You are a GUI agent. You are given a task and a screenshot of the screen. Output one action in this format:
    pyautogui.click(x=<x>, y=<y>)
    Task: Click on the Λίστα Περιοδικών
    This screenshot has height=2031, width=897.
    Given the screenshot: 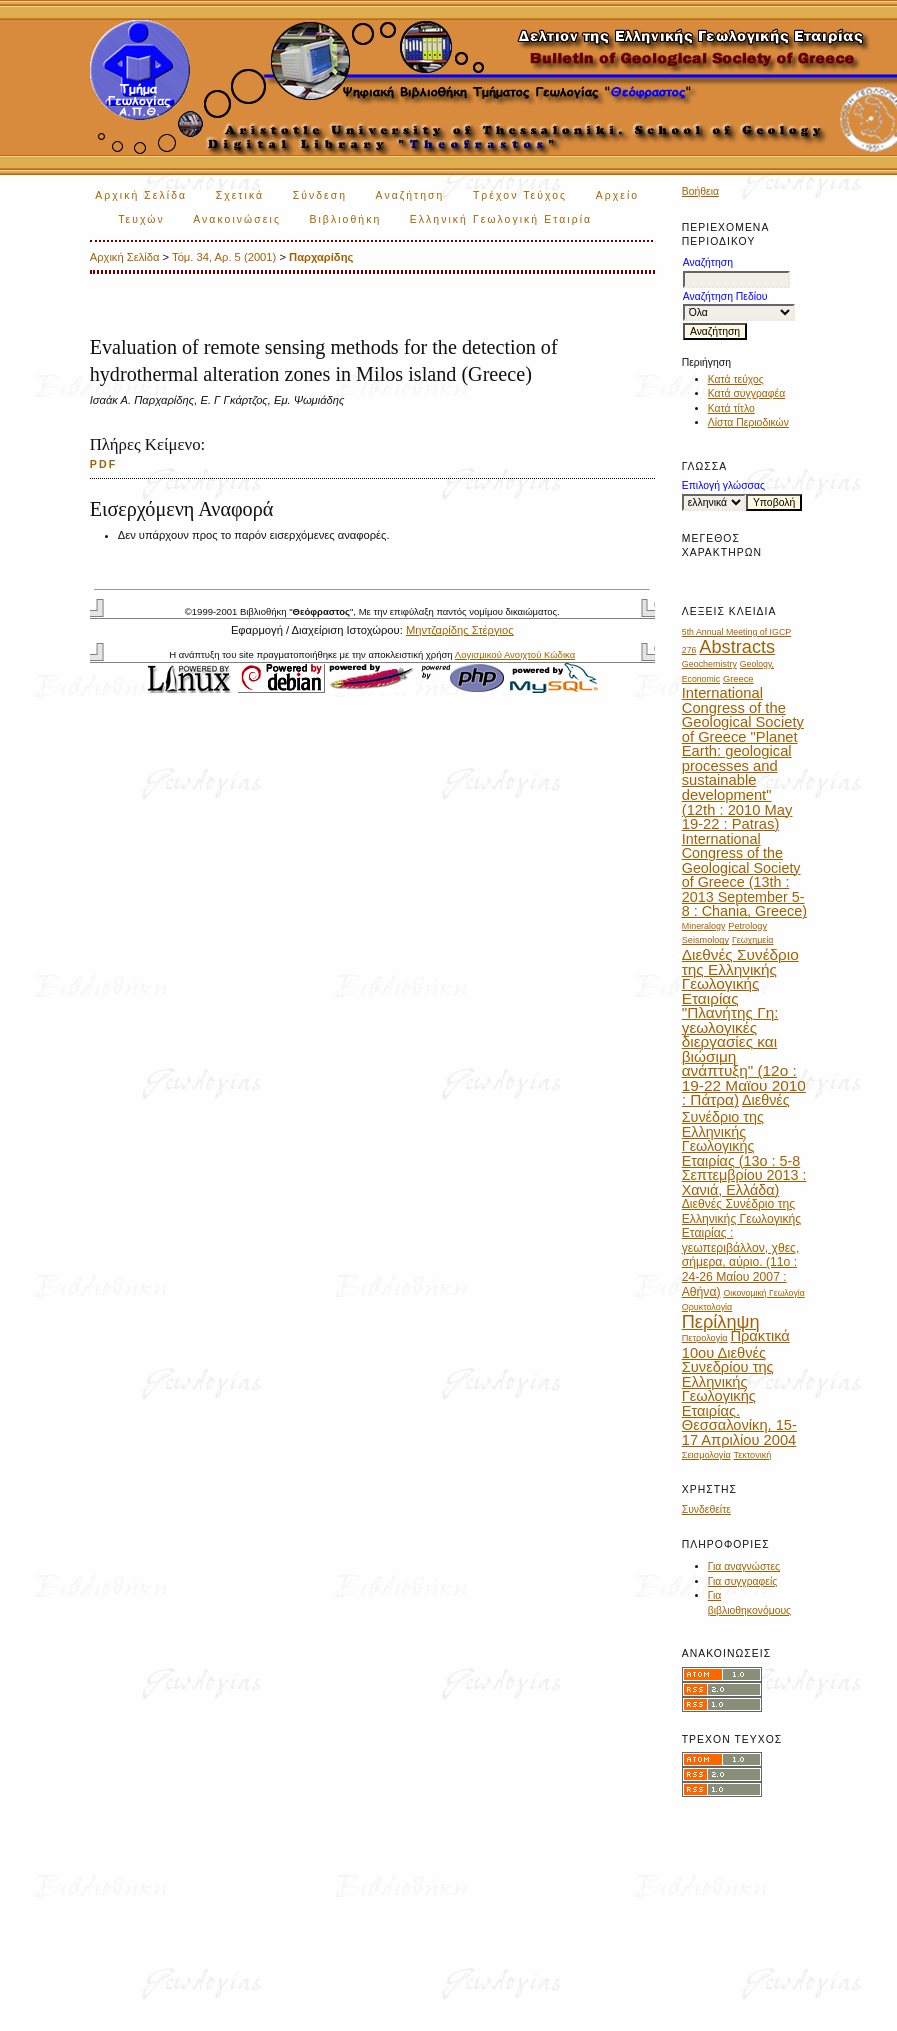 What is the action you would take?
    pyautogui.click(x=748, y=422)
    